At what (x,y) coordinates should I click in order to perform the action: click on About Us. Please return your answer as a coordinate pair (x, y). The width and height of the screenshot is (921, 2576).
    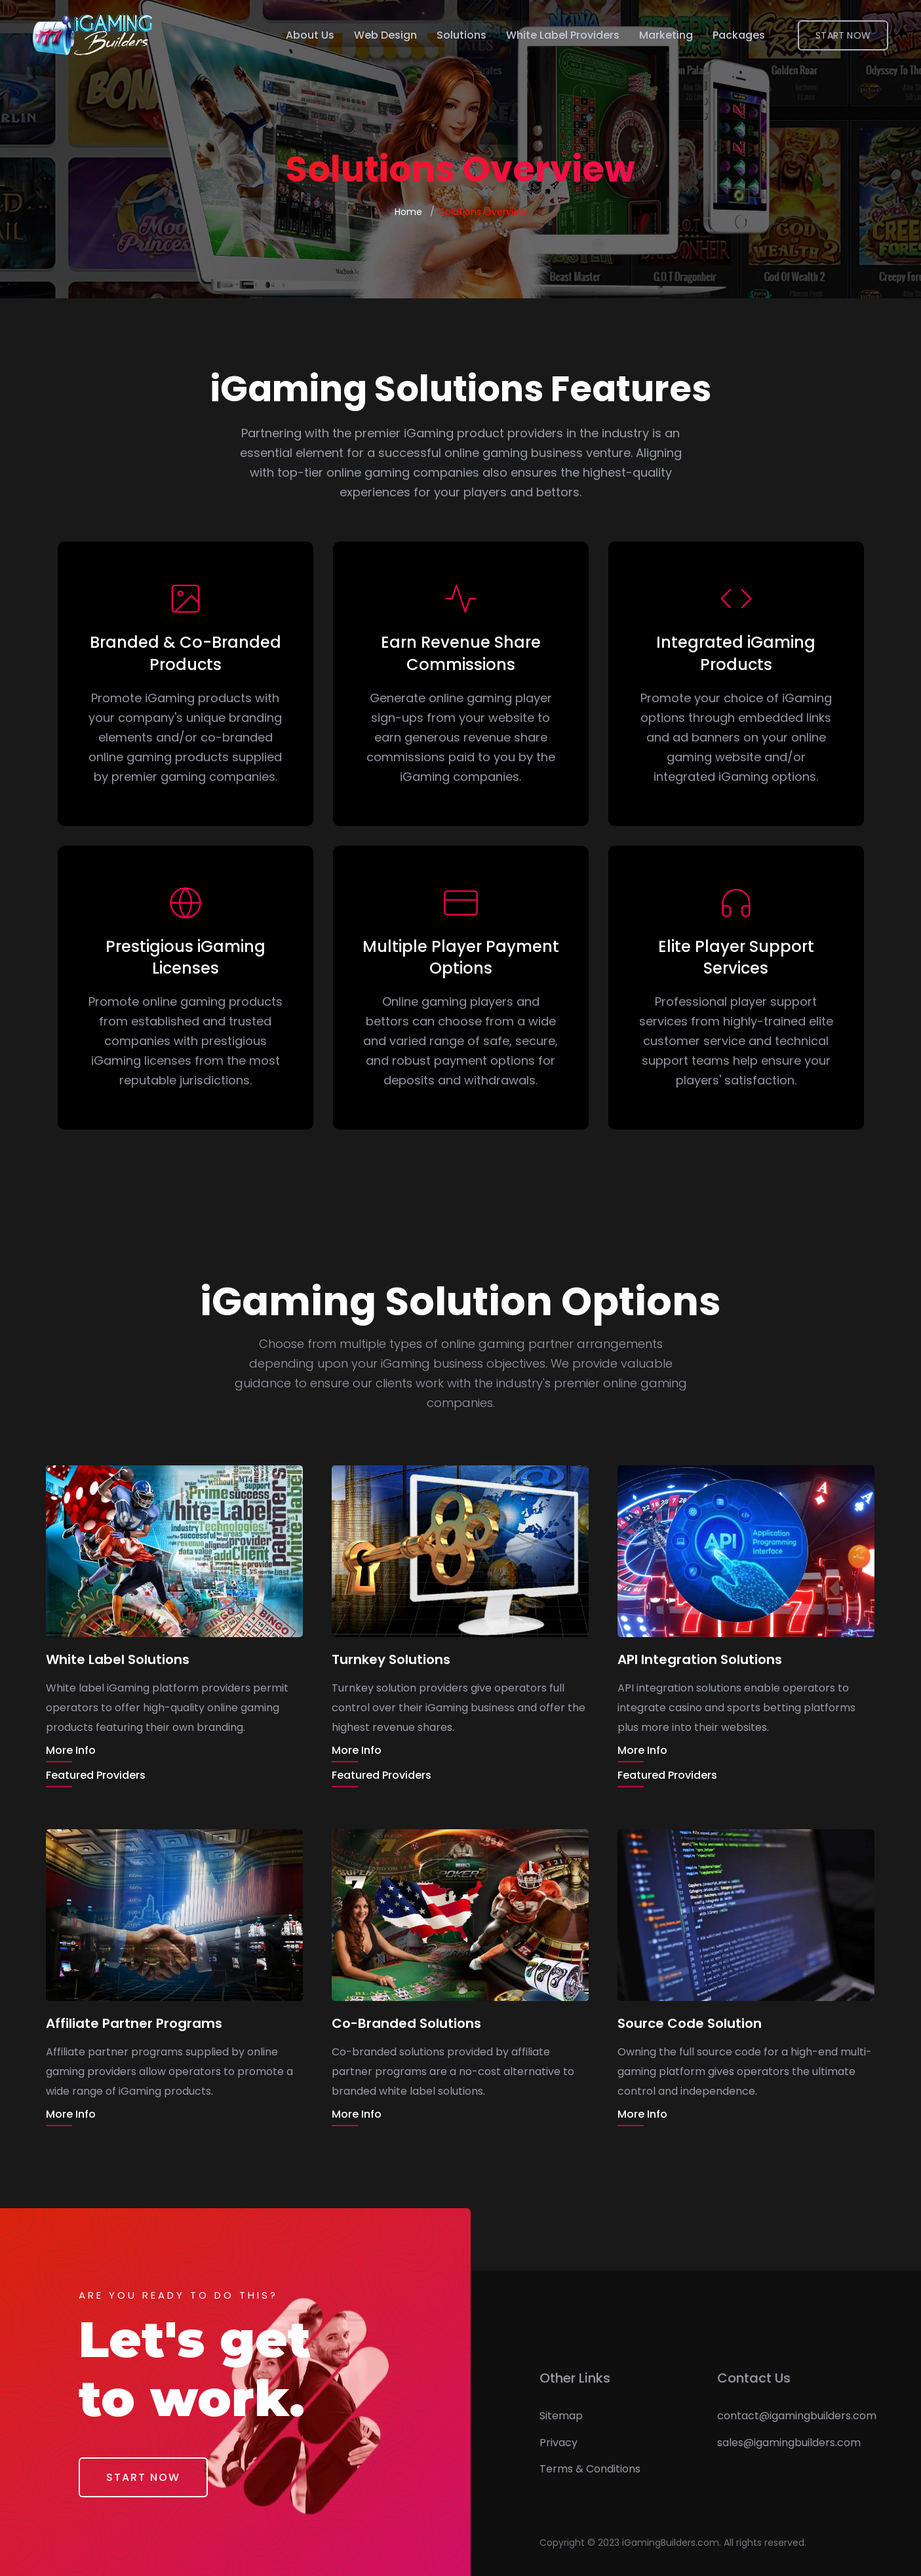
    Looking at the image, I should click on (310, 35).